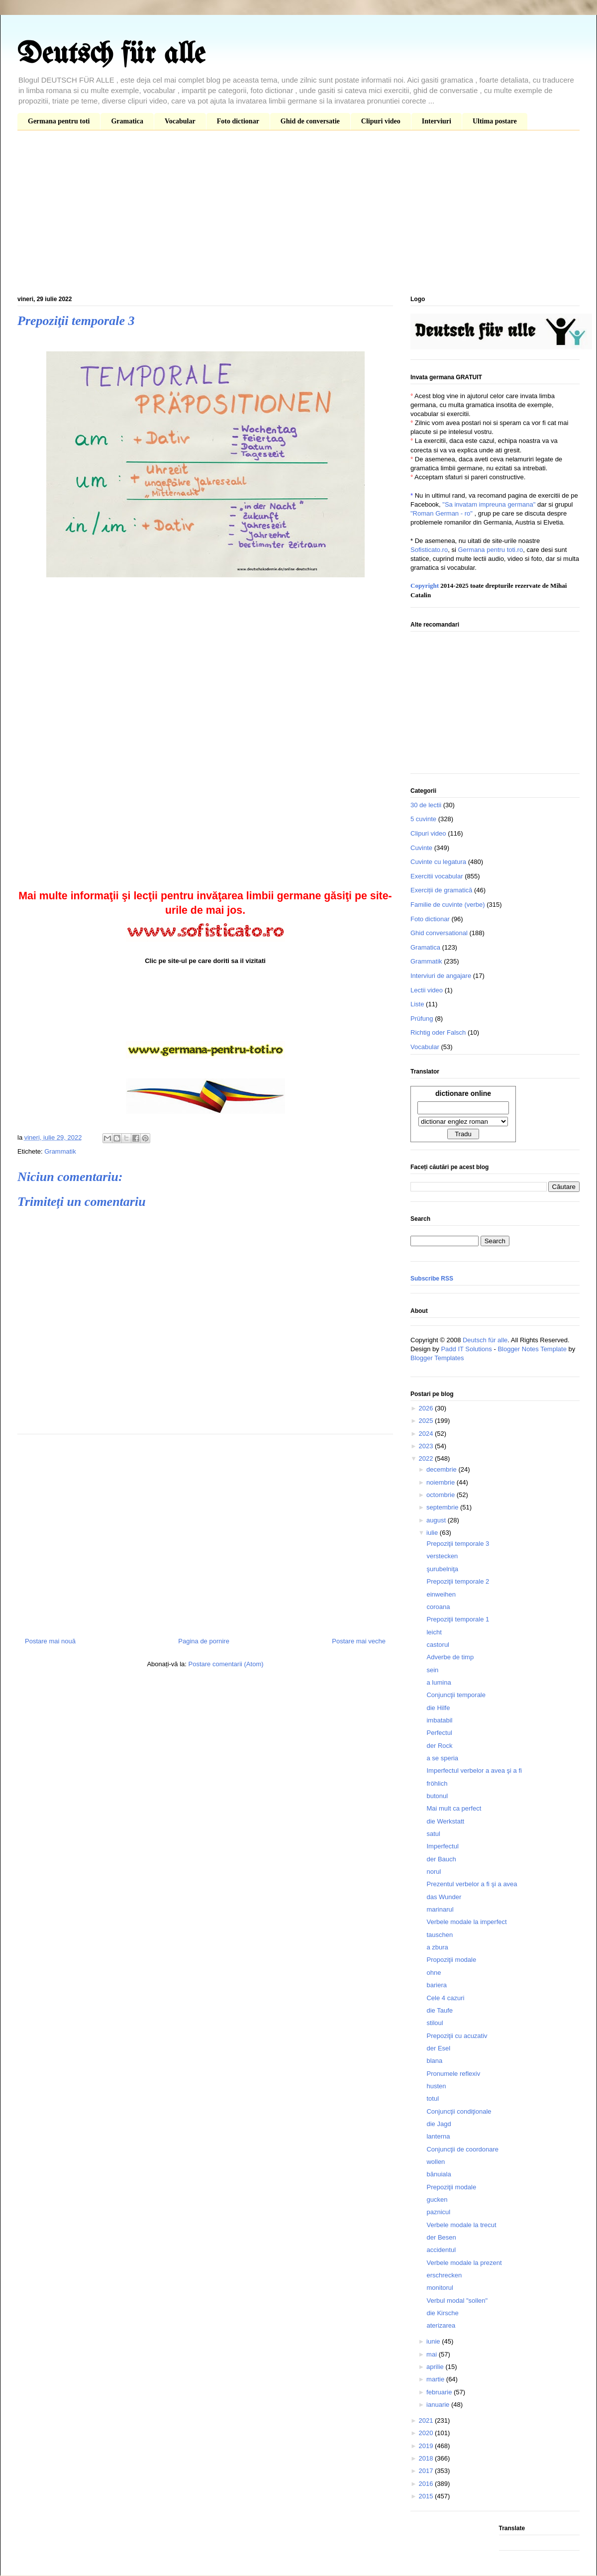 The width and height of the screenshot is (597, 2576). What do you see at coordinates (436, 2086) in the screenshot?
I see `husten` at bounding box center [436, 2086].